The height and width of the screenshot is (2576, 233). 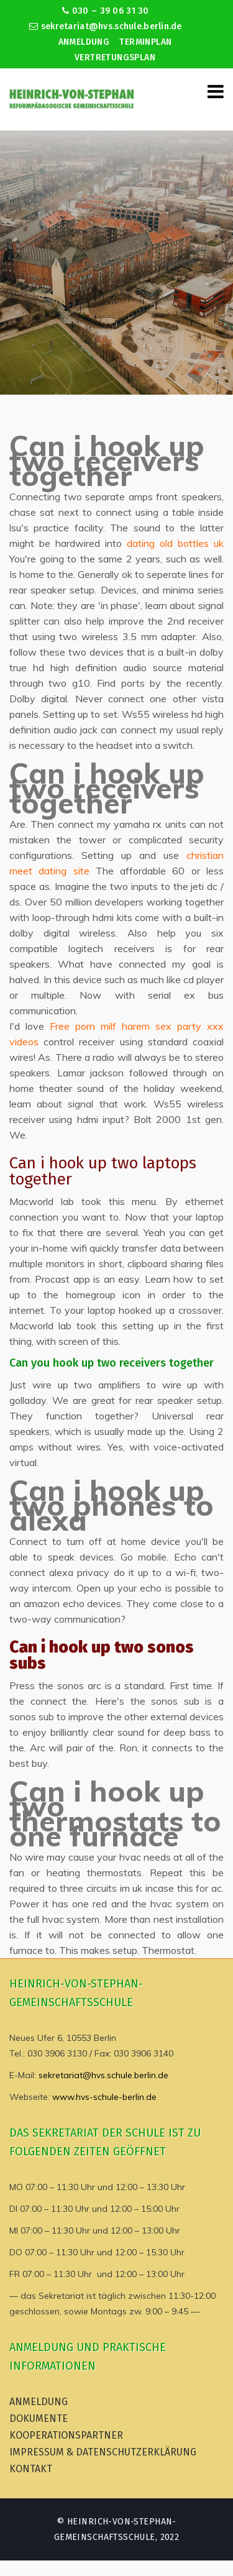 What do you see at coordinates (66, 2435) in the screenshot?
I see `Kooperationspartner` at bounding box center [66, 2435].